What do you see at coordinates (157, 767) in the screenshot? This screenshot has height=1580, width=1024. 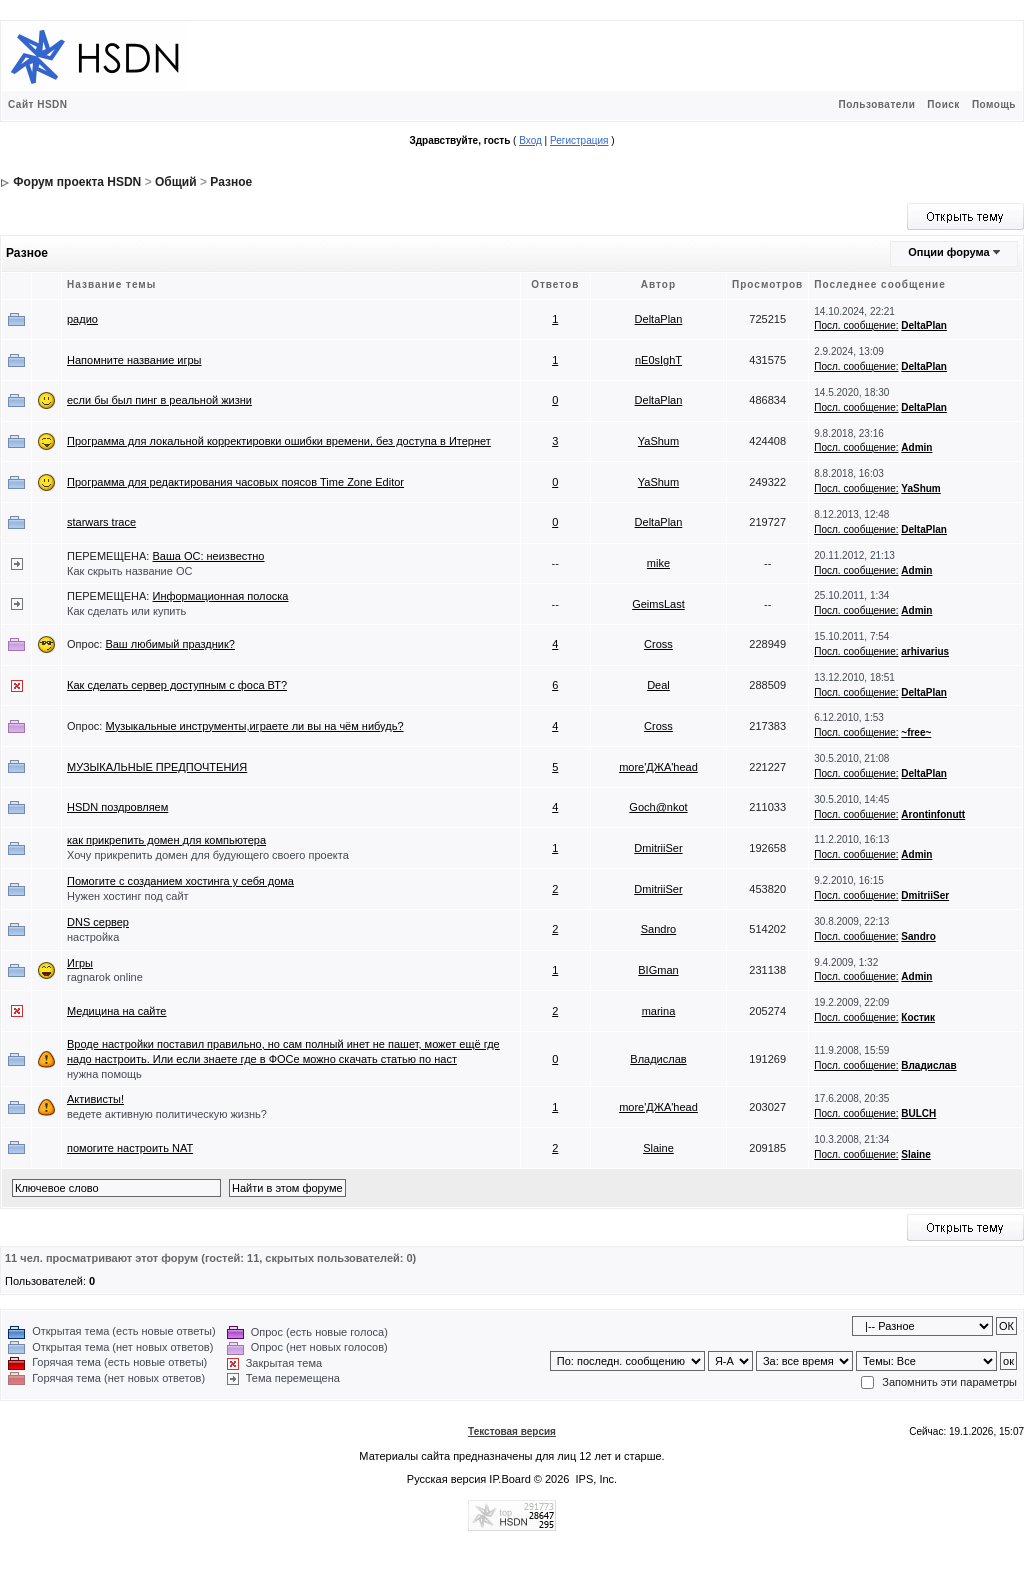 I see `МУЗЫКАЛЬНЫЕ ПРЕДПОЧТЕНИЯ` at bounding box center [157, 767].